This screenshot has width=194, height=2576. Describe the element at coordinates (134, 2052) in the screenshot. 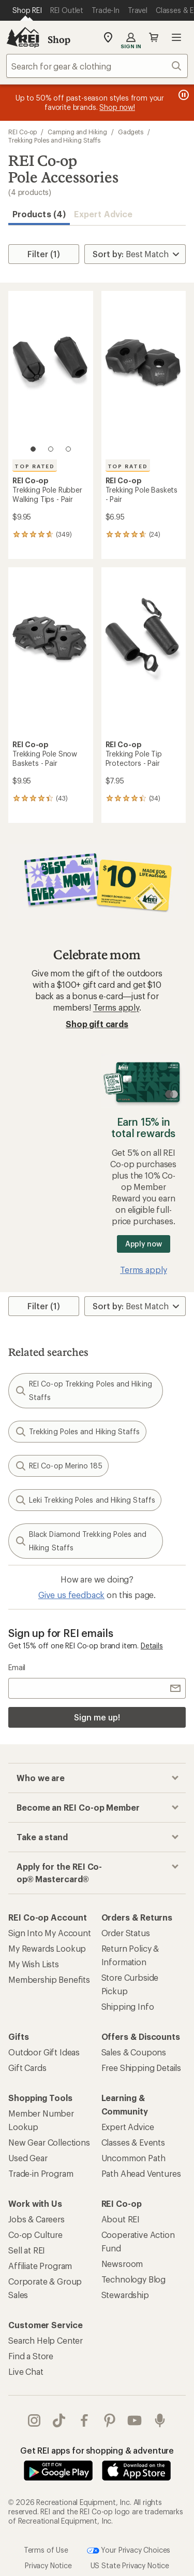

I see `Sales & Coupons` at that location.